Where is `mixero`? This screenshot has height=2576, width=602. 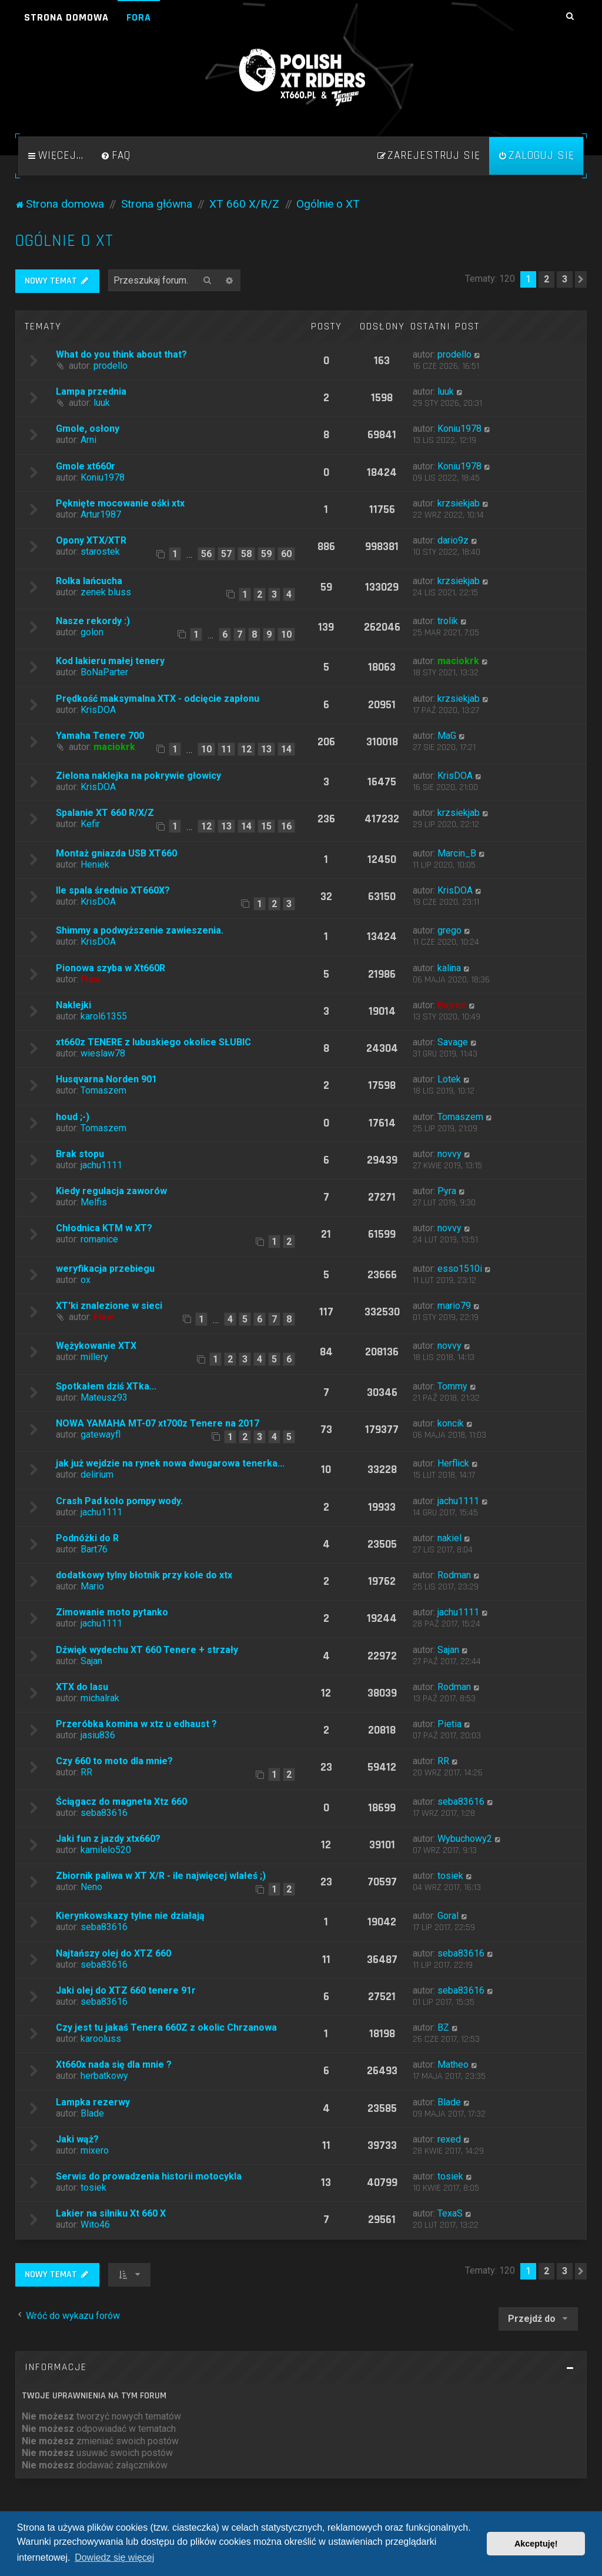 mixero is located at coordinates (95, 2150).